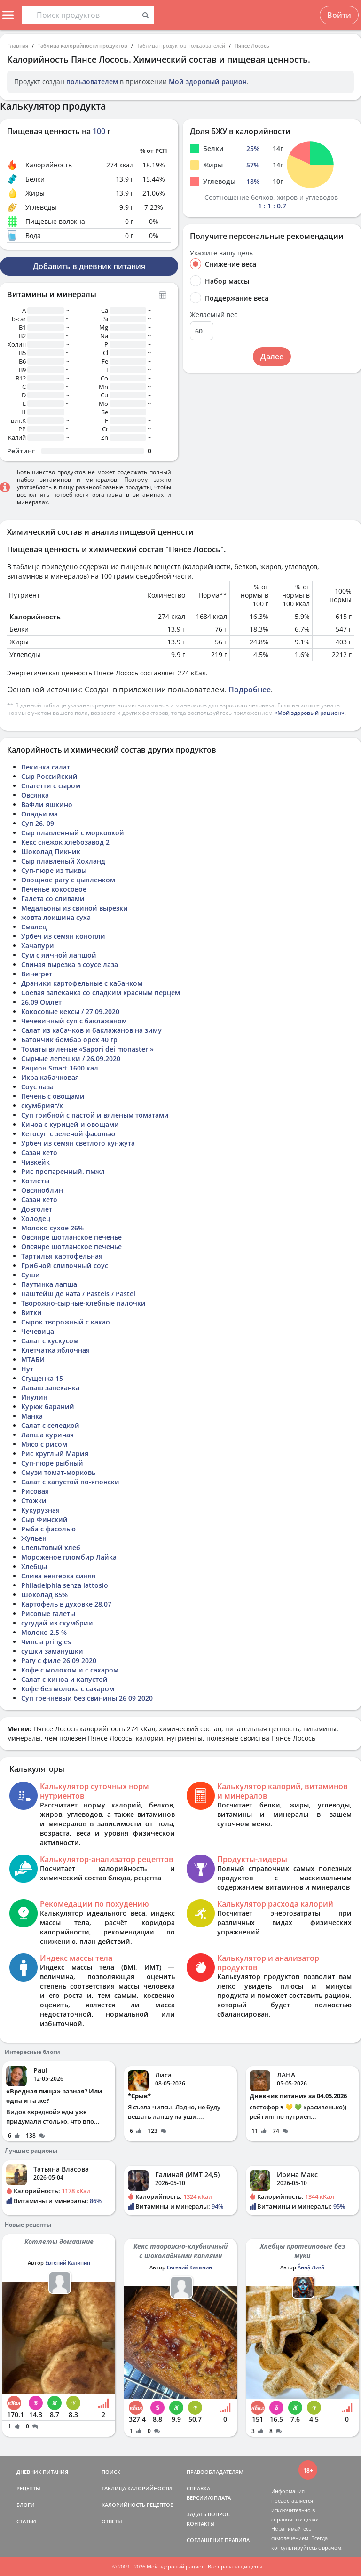  What do you see at coordinates (57, 1622) in the screenshot?
I see `сугудай из скумбрии` at bounding box center [57, 1622].